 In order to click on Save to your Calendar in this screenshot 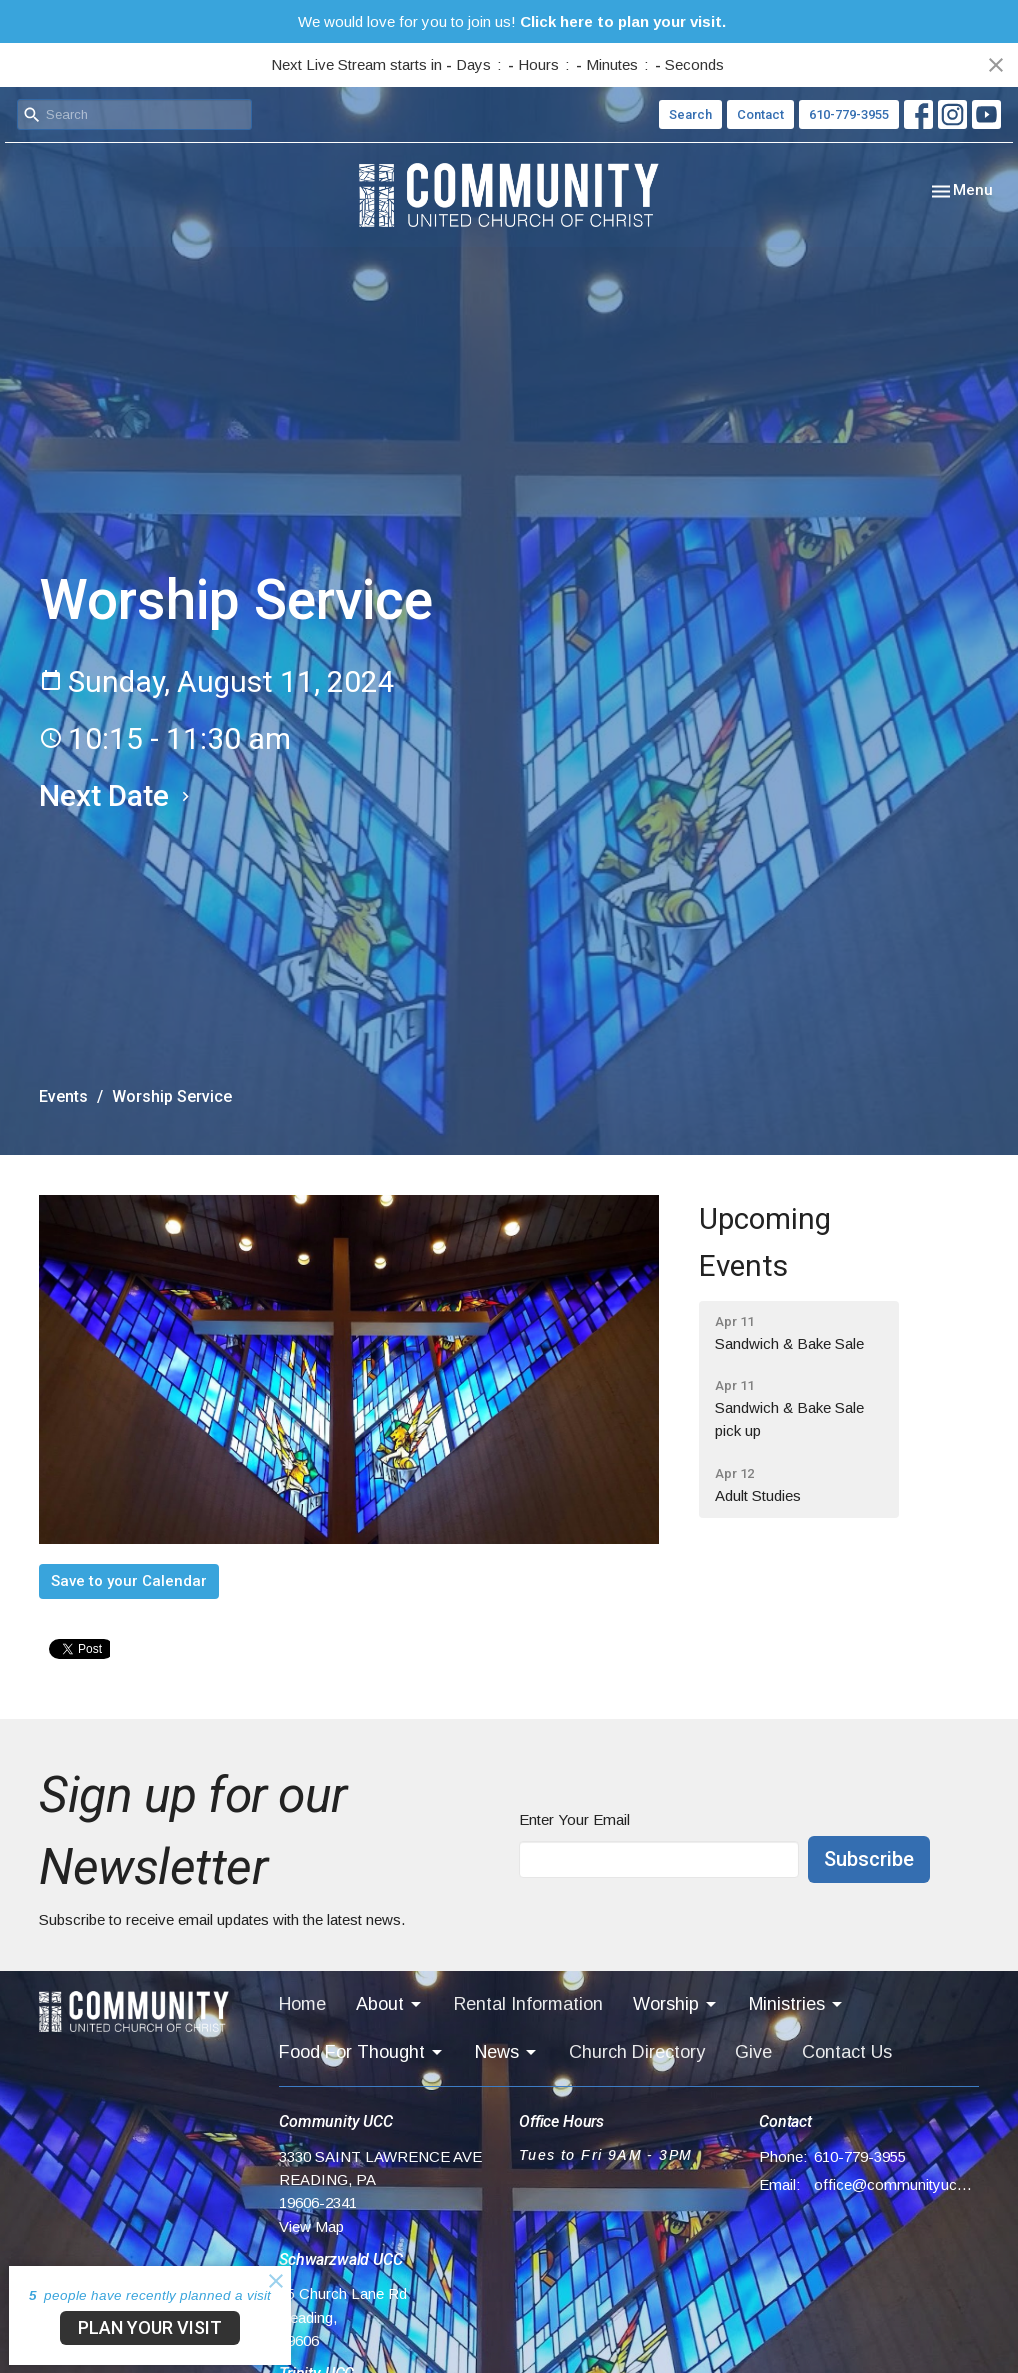, I will do `click(129, 1581)`.